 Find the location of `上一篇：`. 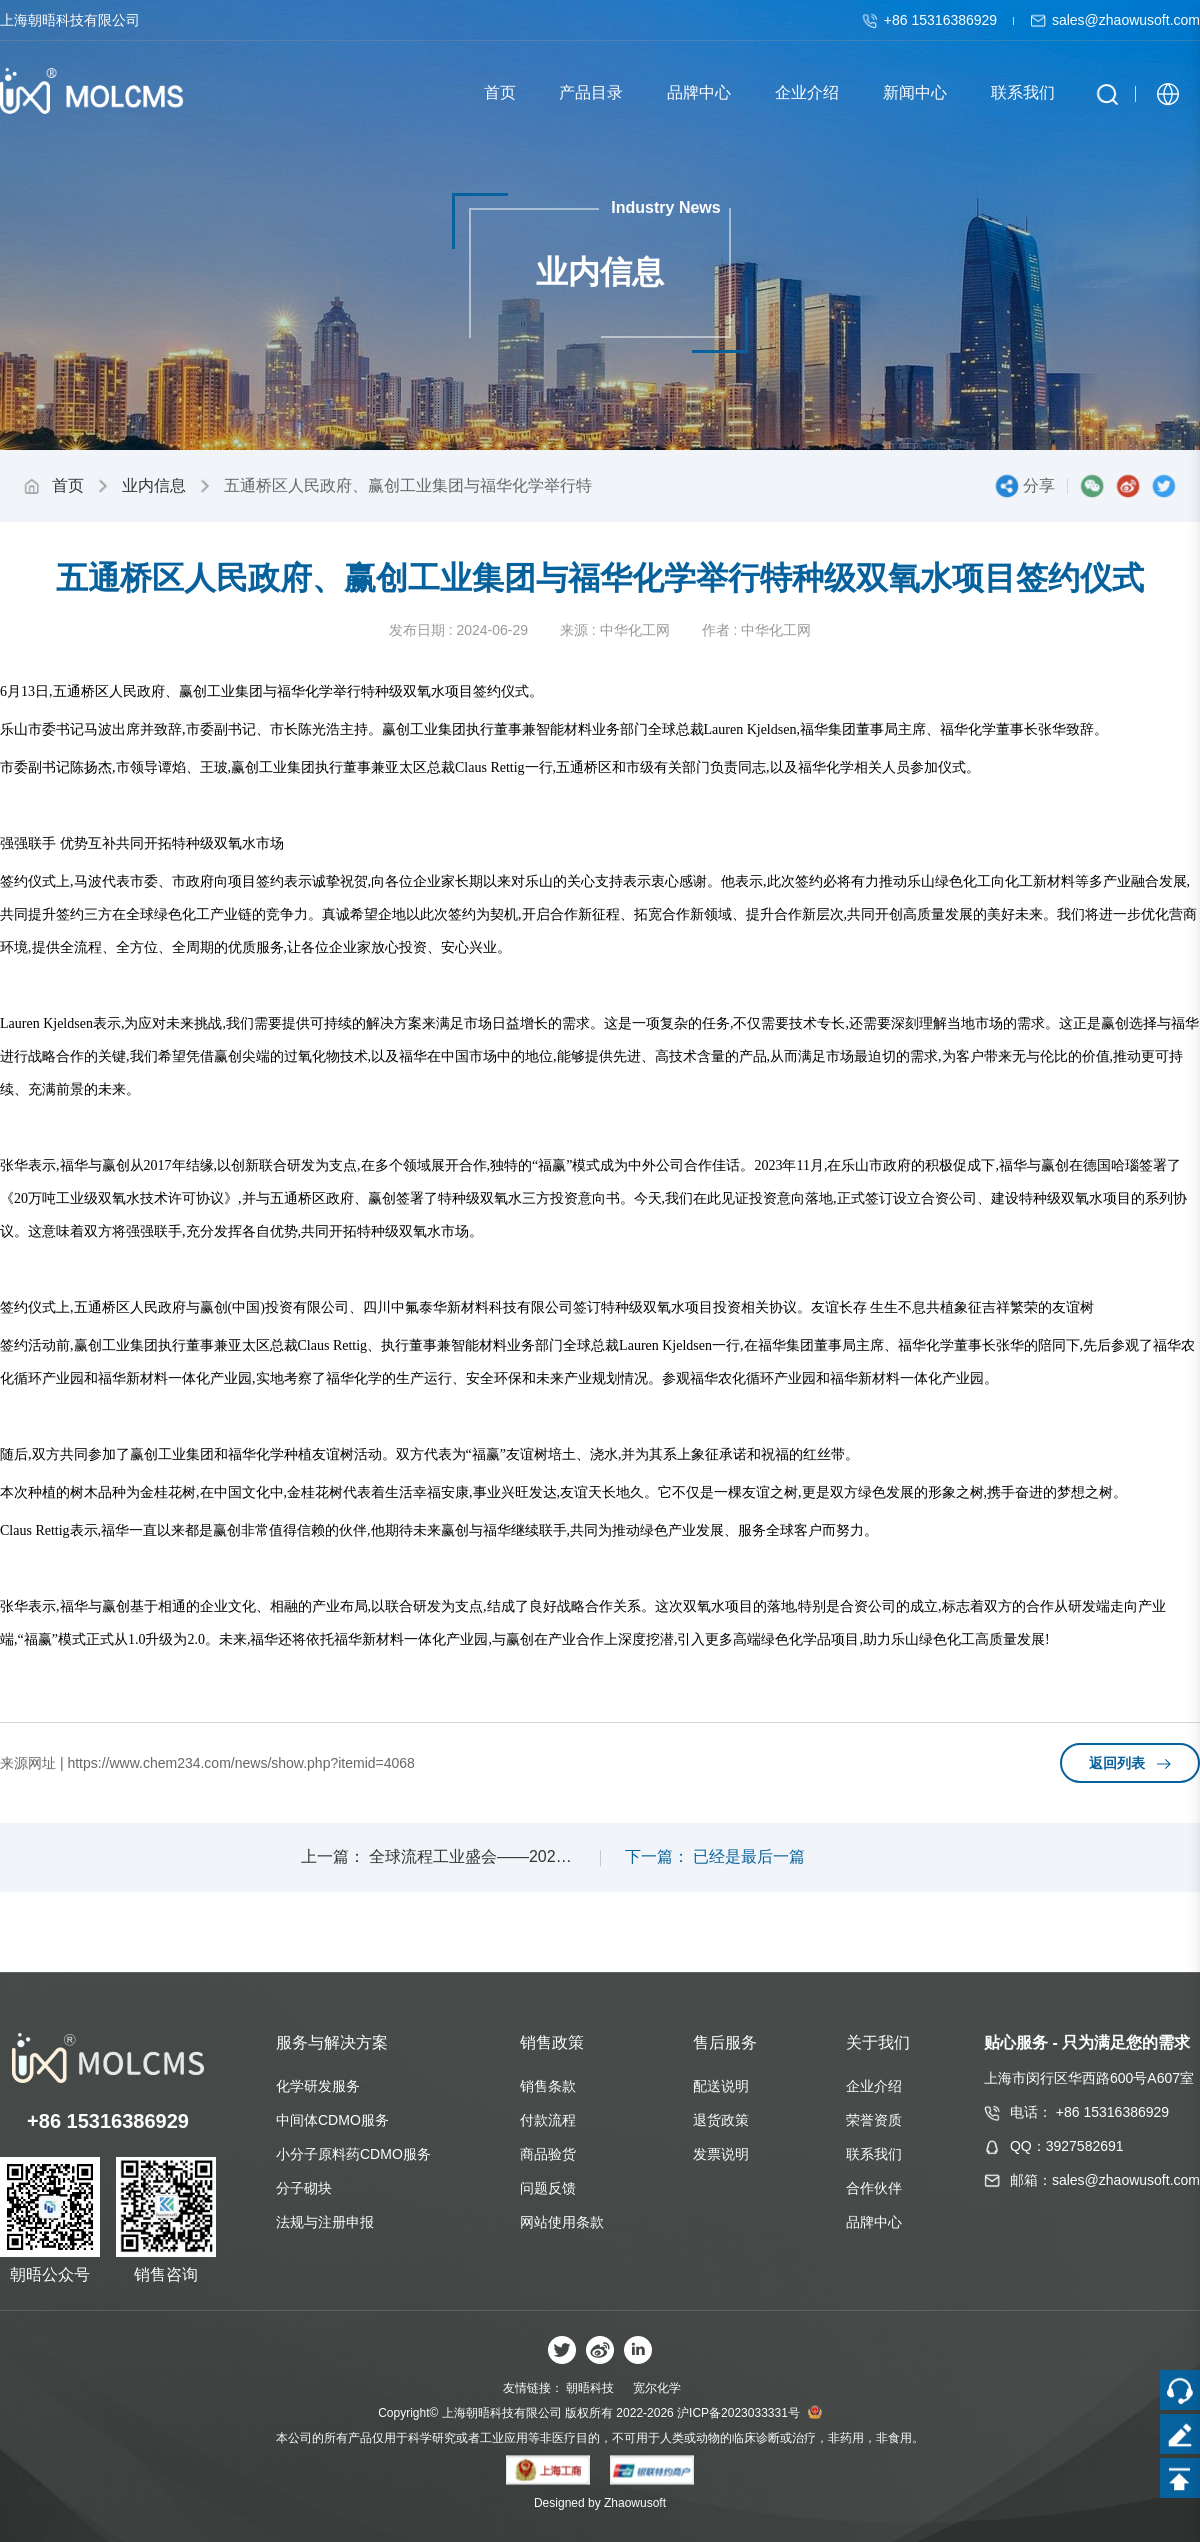

上一篇： is located at coordinates (333, 1856).